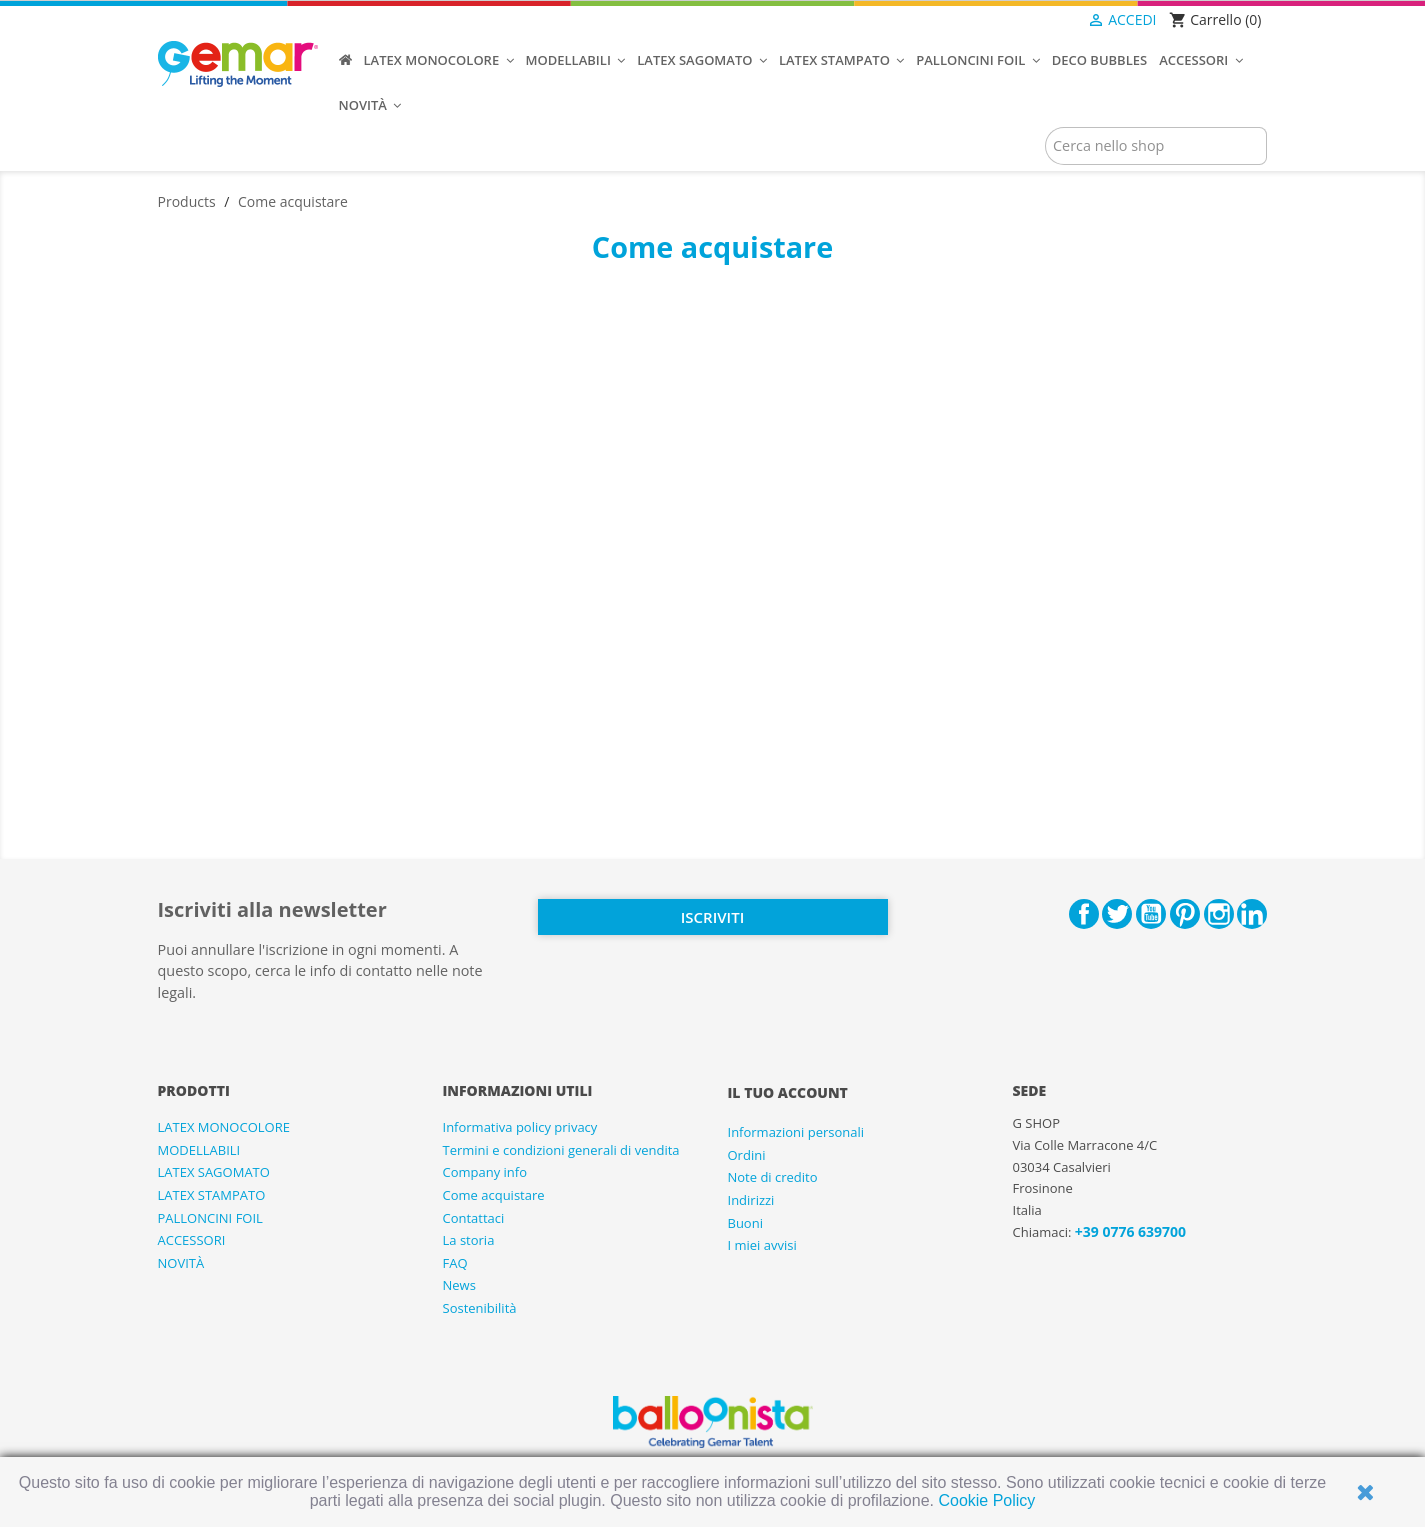  I want to click on Company info, so click(485, 1172).